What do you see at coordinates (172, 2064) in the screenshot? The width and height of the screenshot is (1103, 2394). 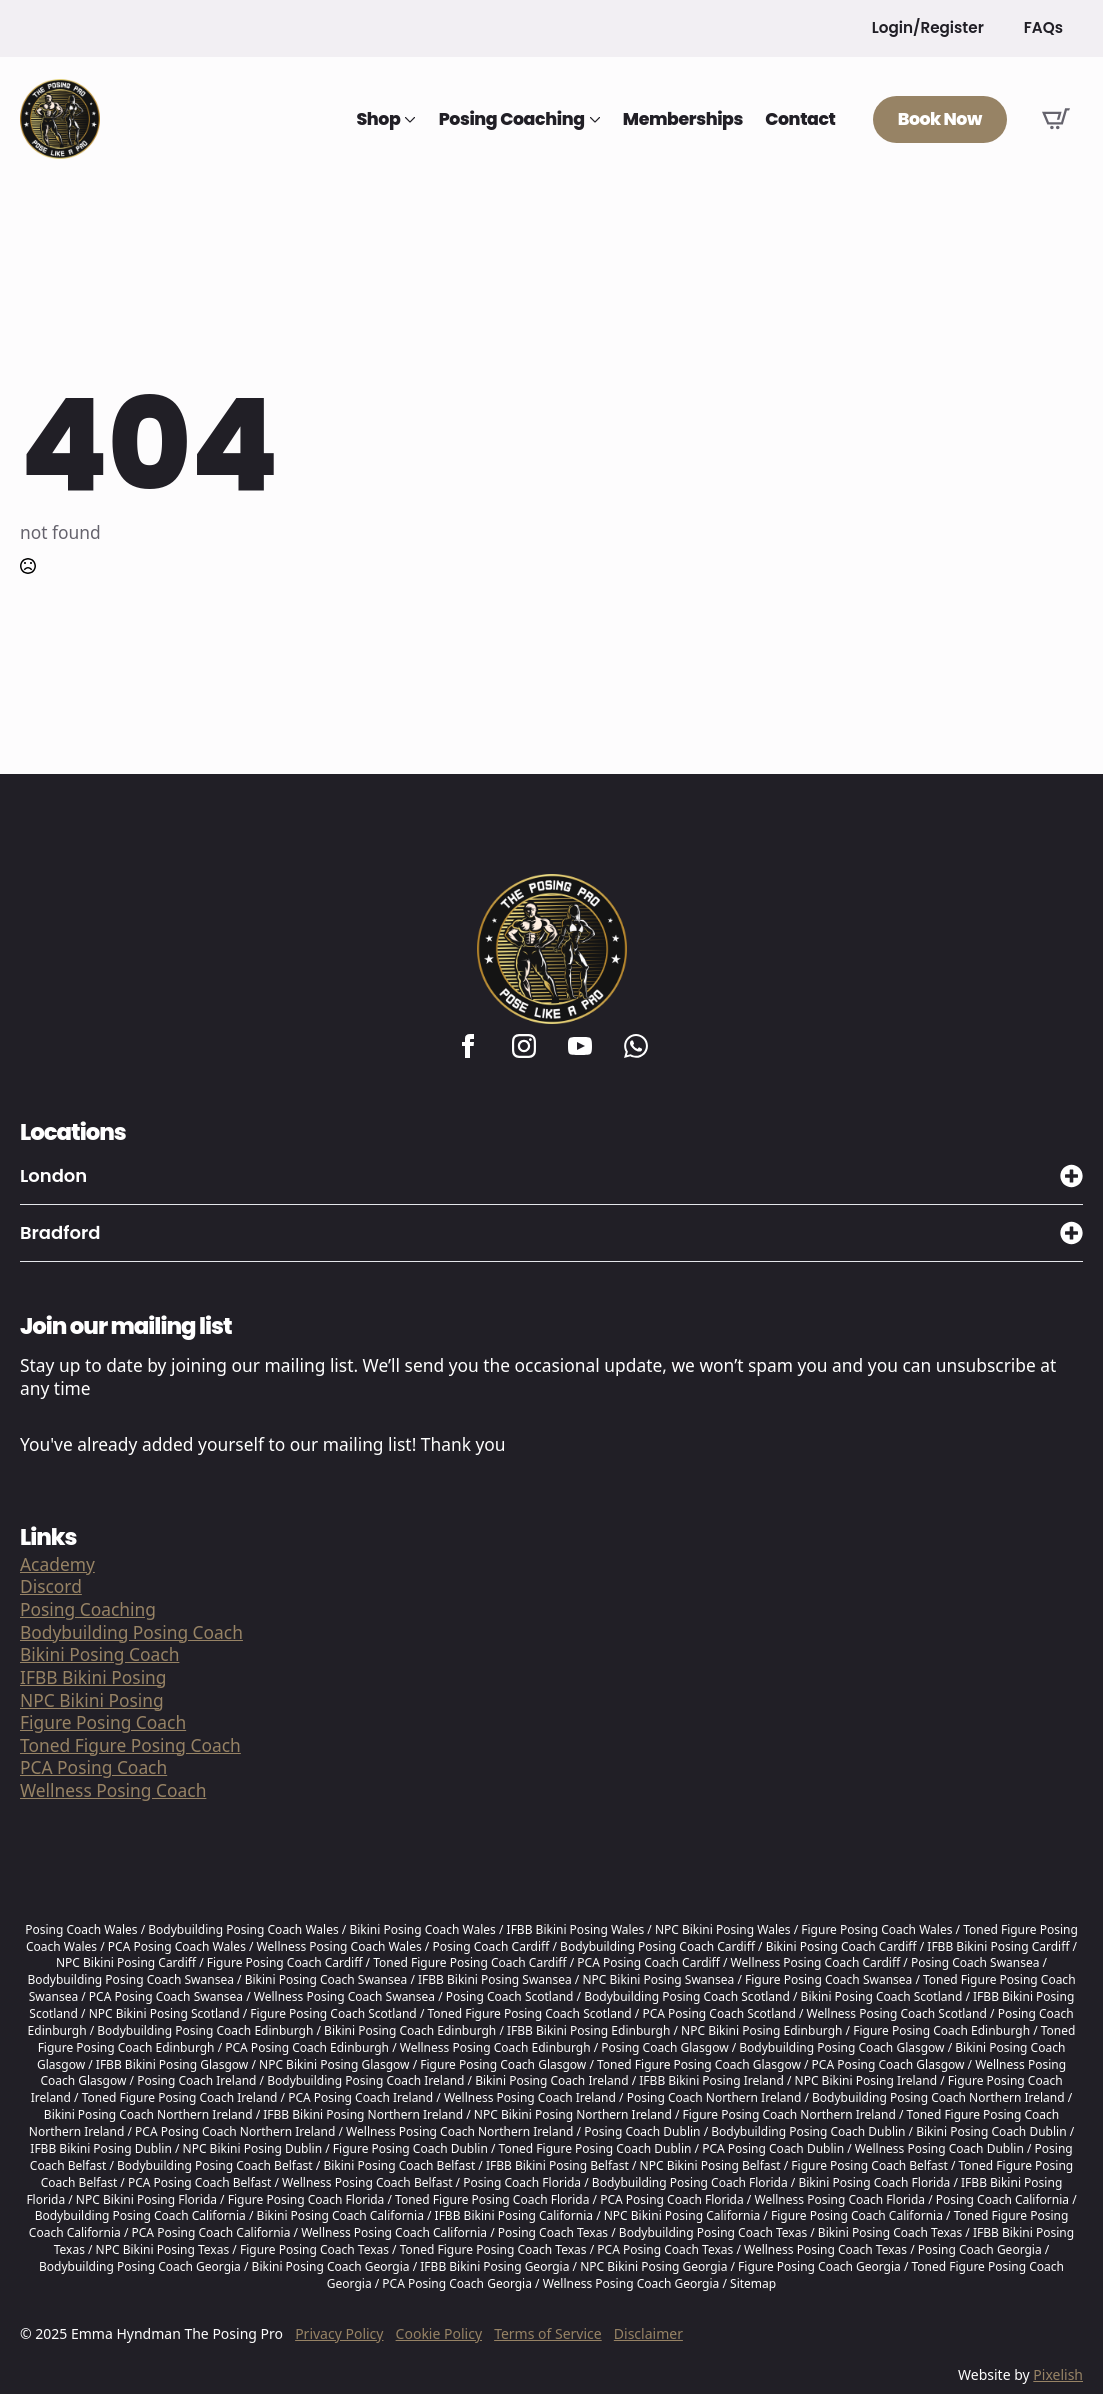 I see `IFBB Bikini Posing Glasgow` at bounding box center [172, 2064].